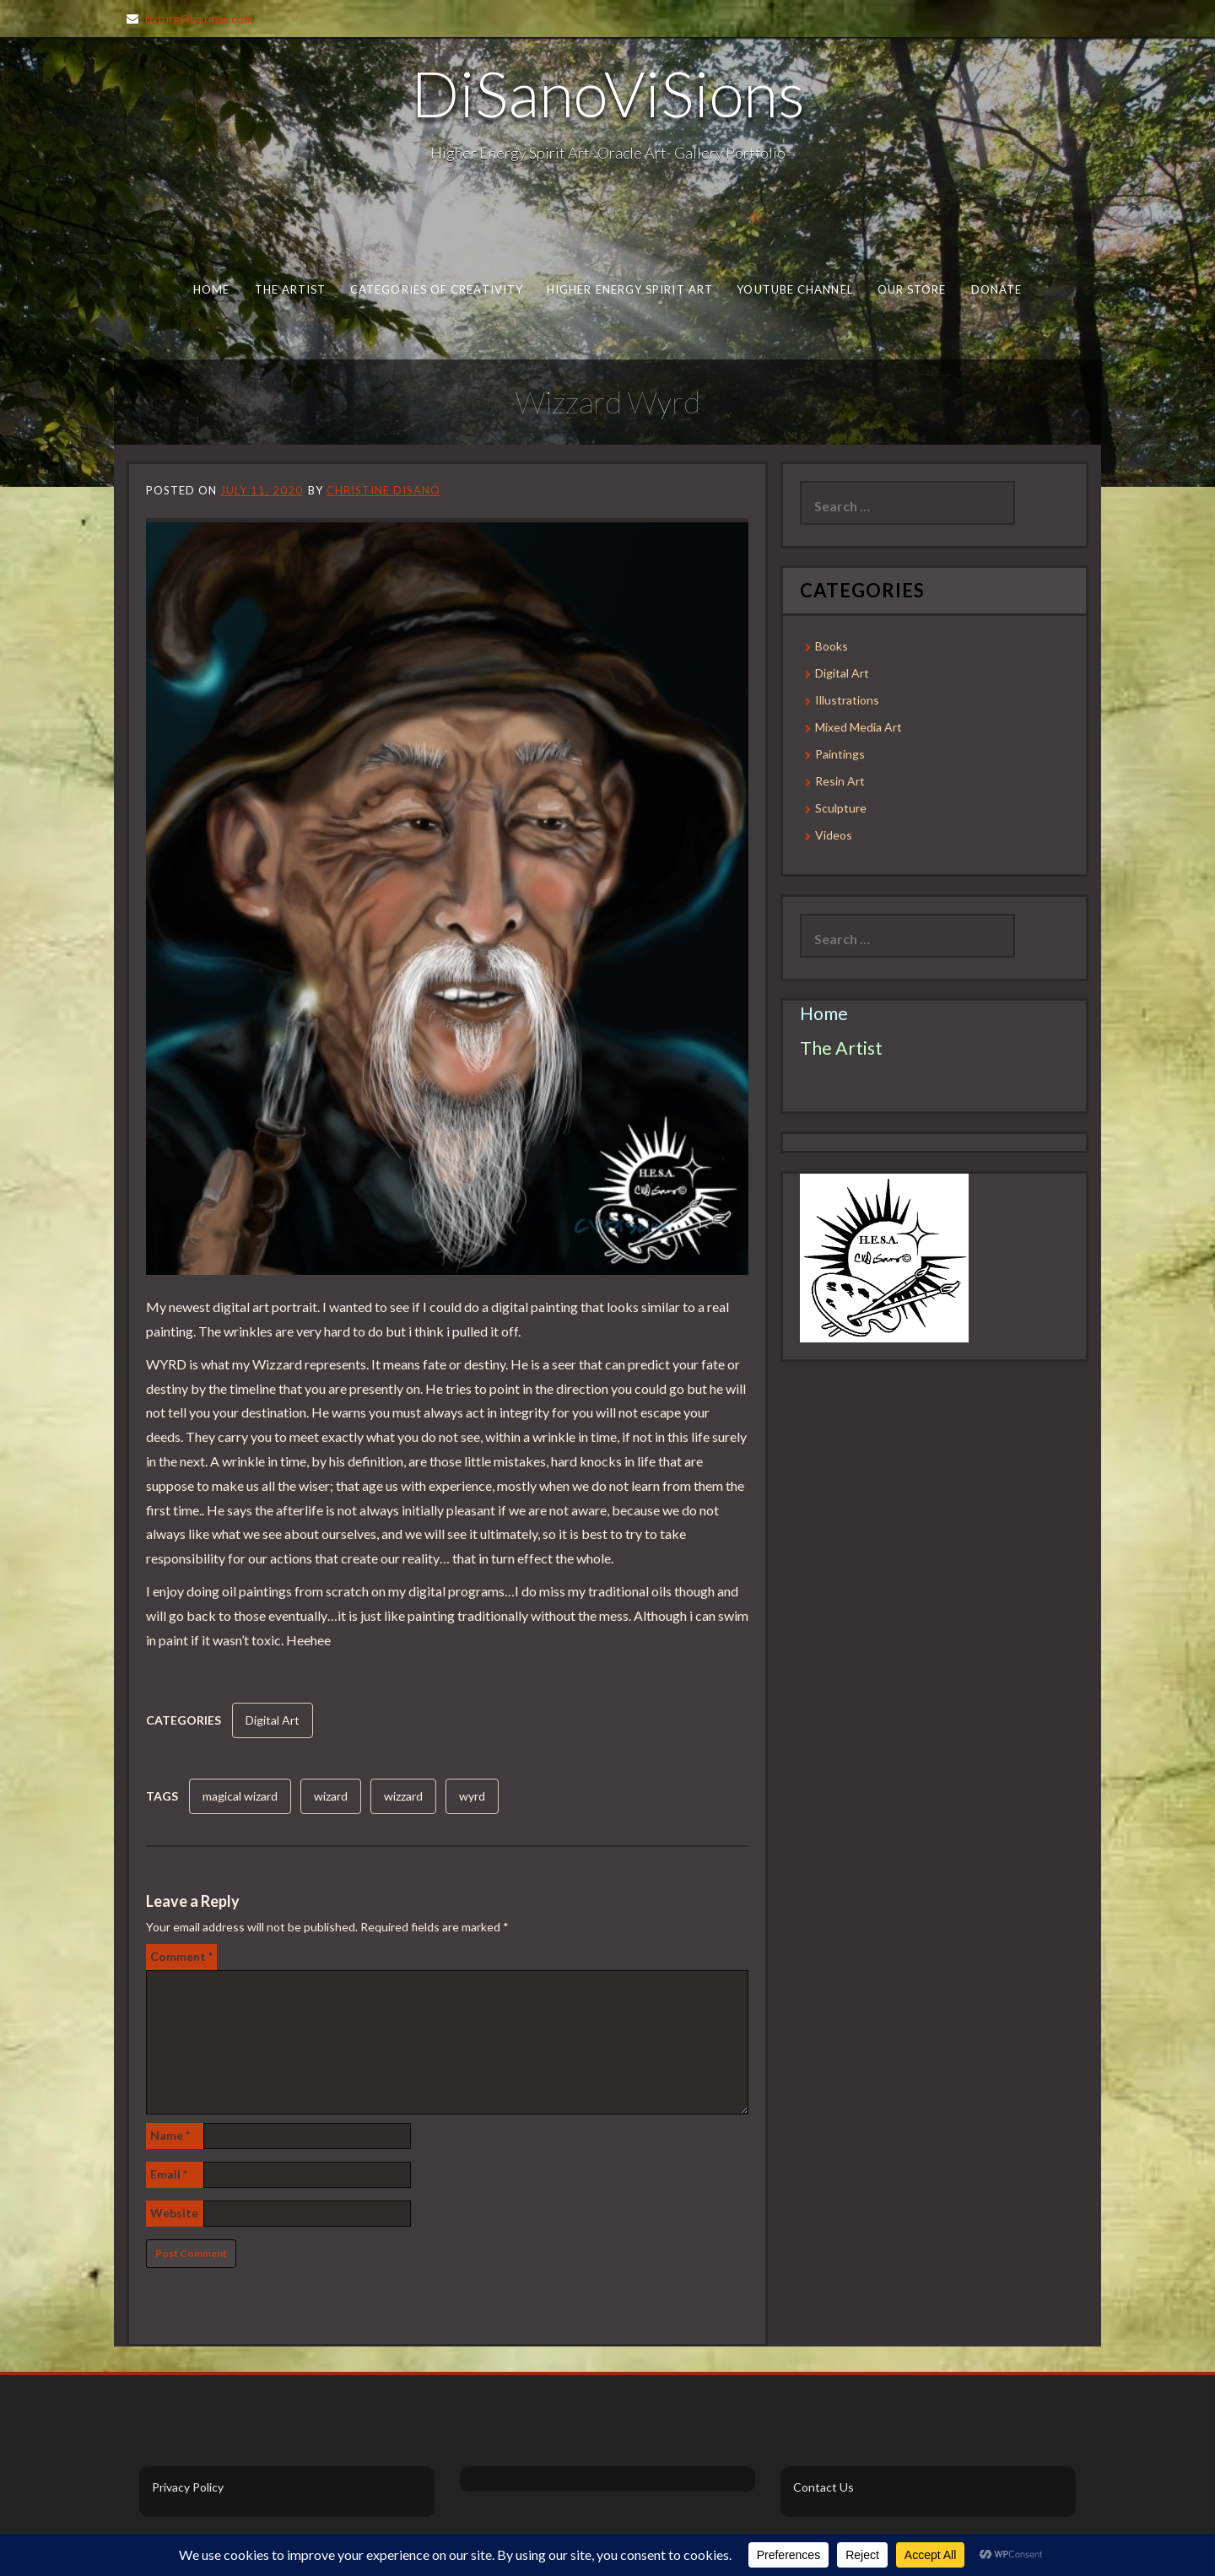 This screenshot has height=2576, width=1215. I want to click on Name, so click(170, 2135).